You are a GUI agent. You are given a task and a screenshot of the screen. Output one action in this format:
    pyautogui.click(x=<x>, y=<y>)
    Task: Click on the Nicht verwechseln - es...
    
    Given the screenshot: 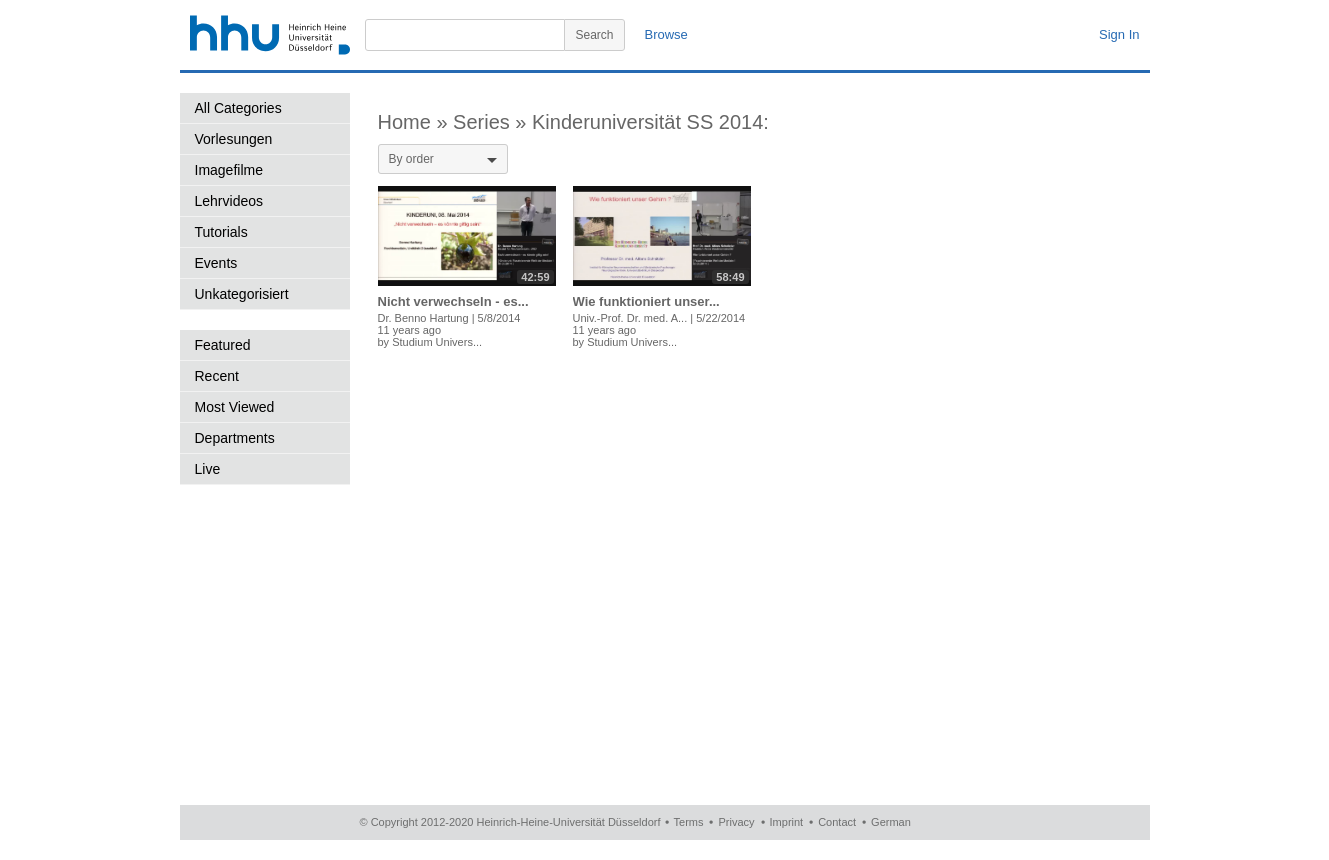 What is the action you would take?
    pyautogui.click(x=453, y=301)
    